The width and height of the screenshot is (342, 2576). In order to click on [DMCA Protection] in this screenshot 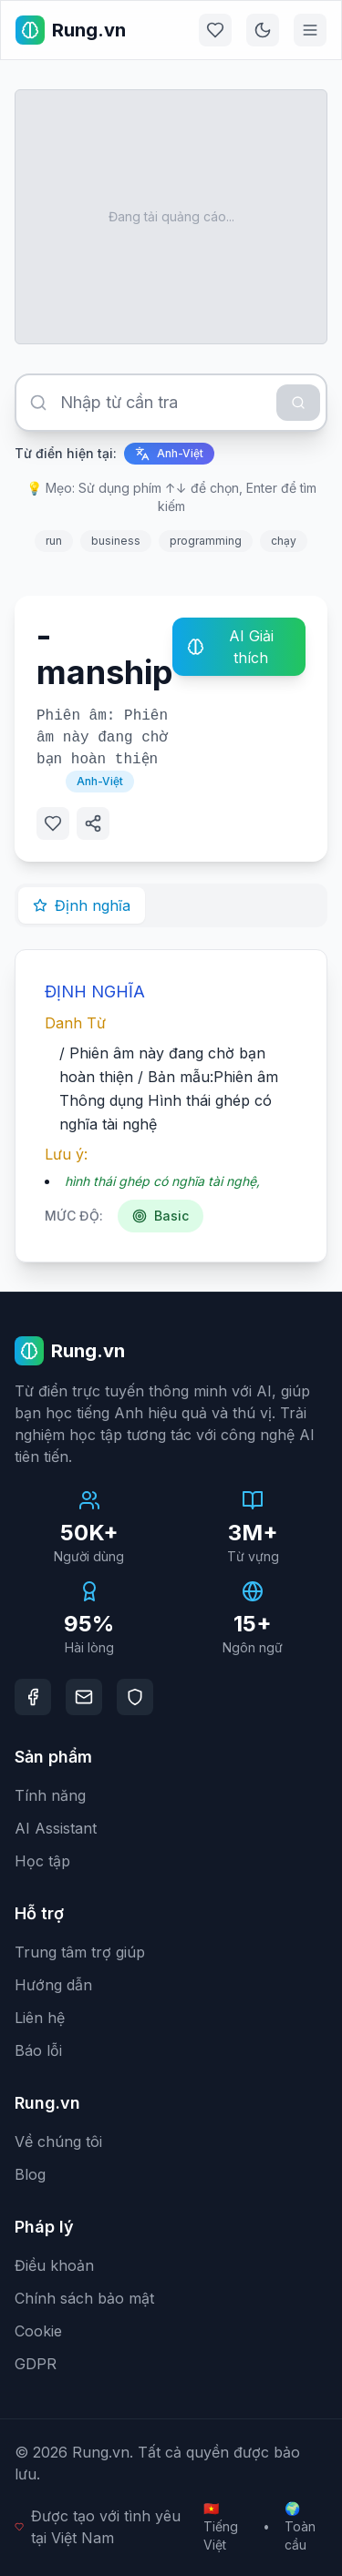, I will do `click(135, 1697)`.